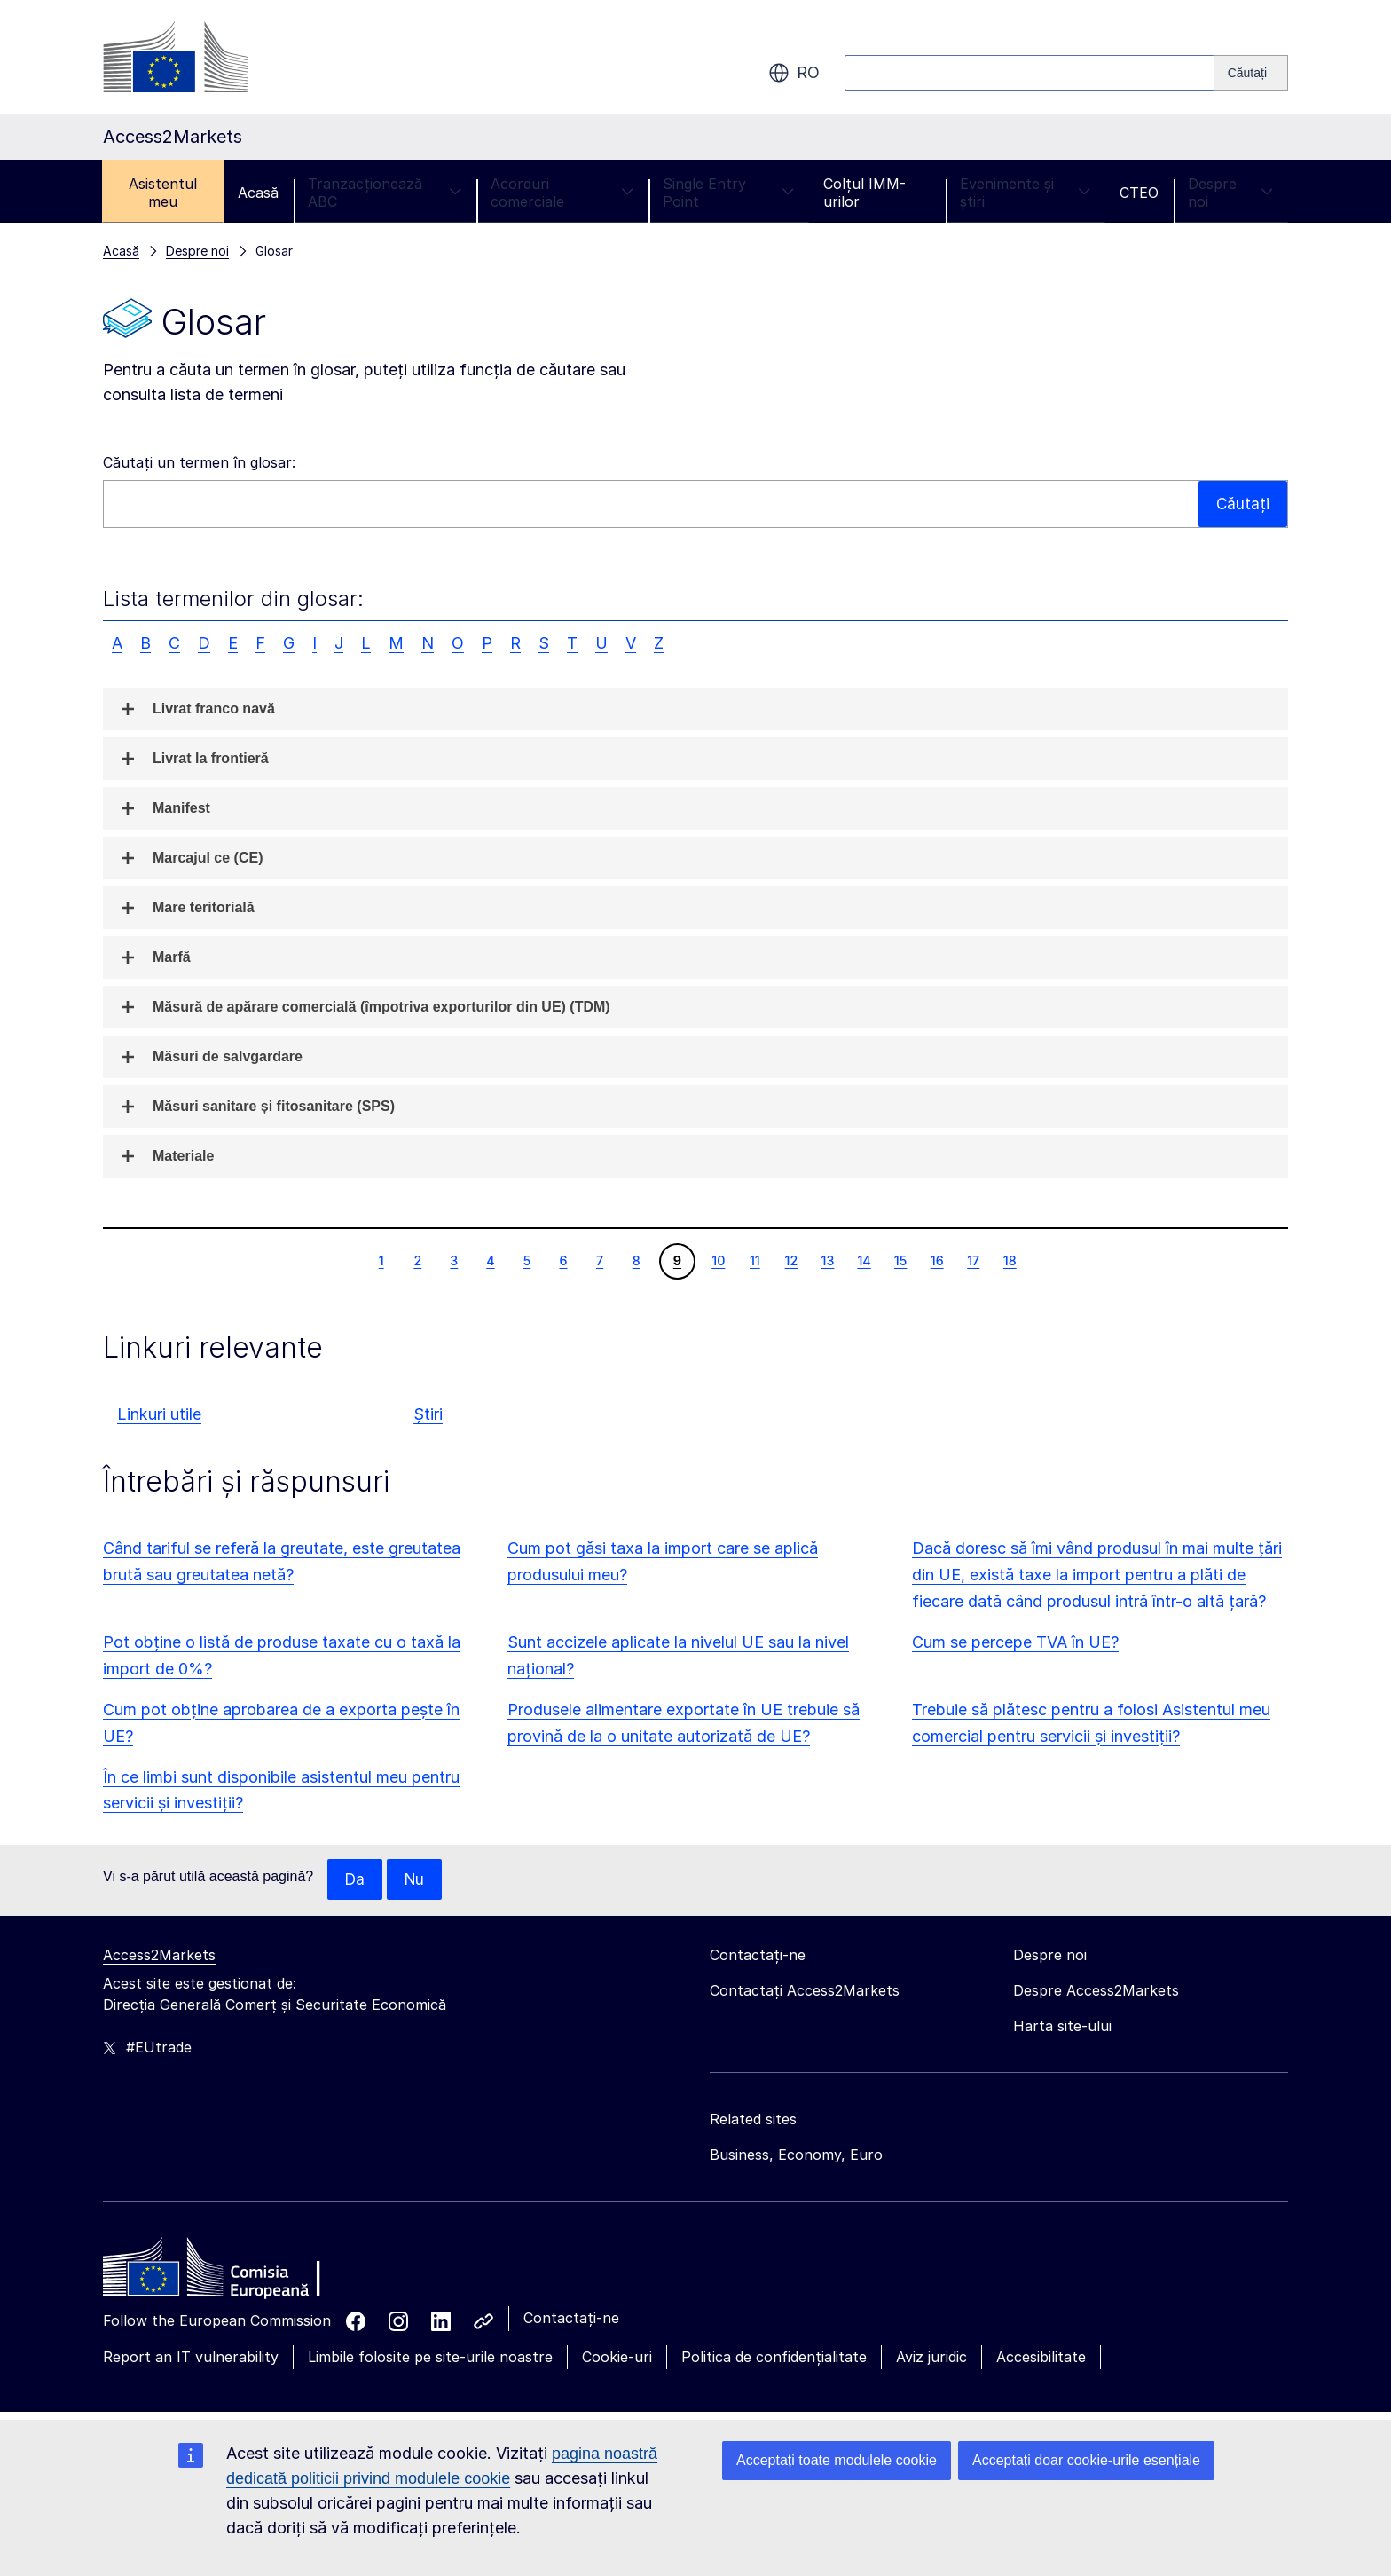 The width and height of the screenshot is (1391, 2576). I want to click on 11, so click(754, 1260).